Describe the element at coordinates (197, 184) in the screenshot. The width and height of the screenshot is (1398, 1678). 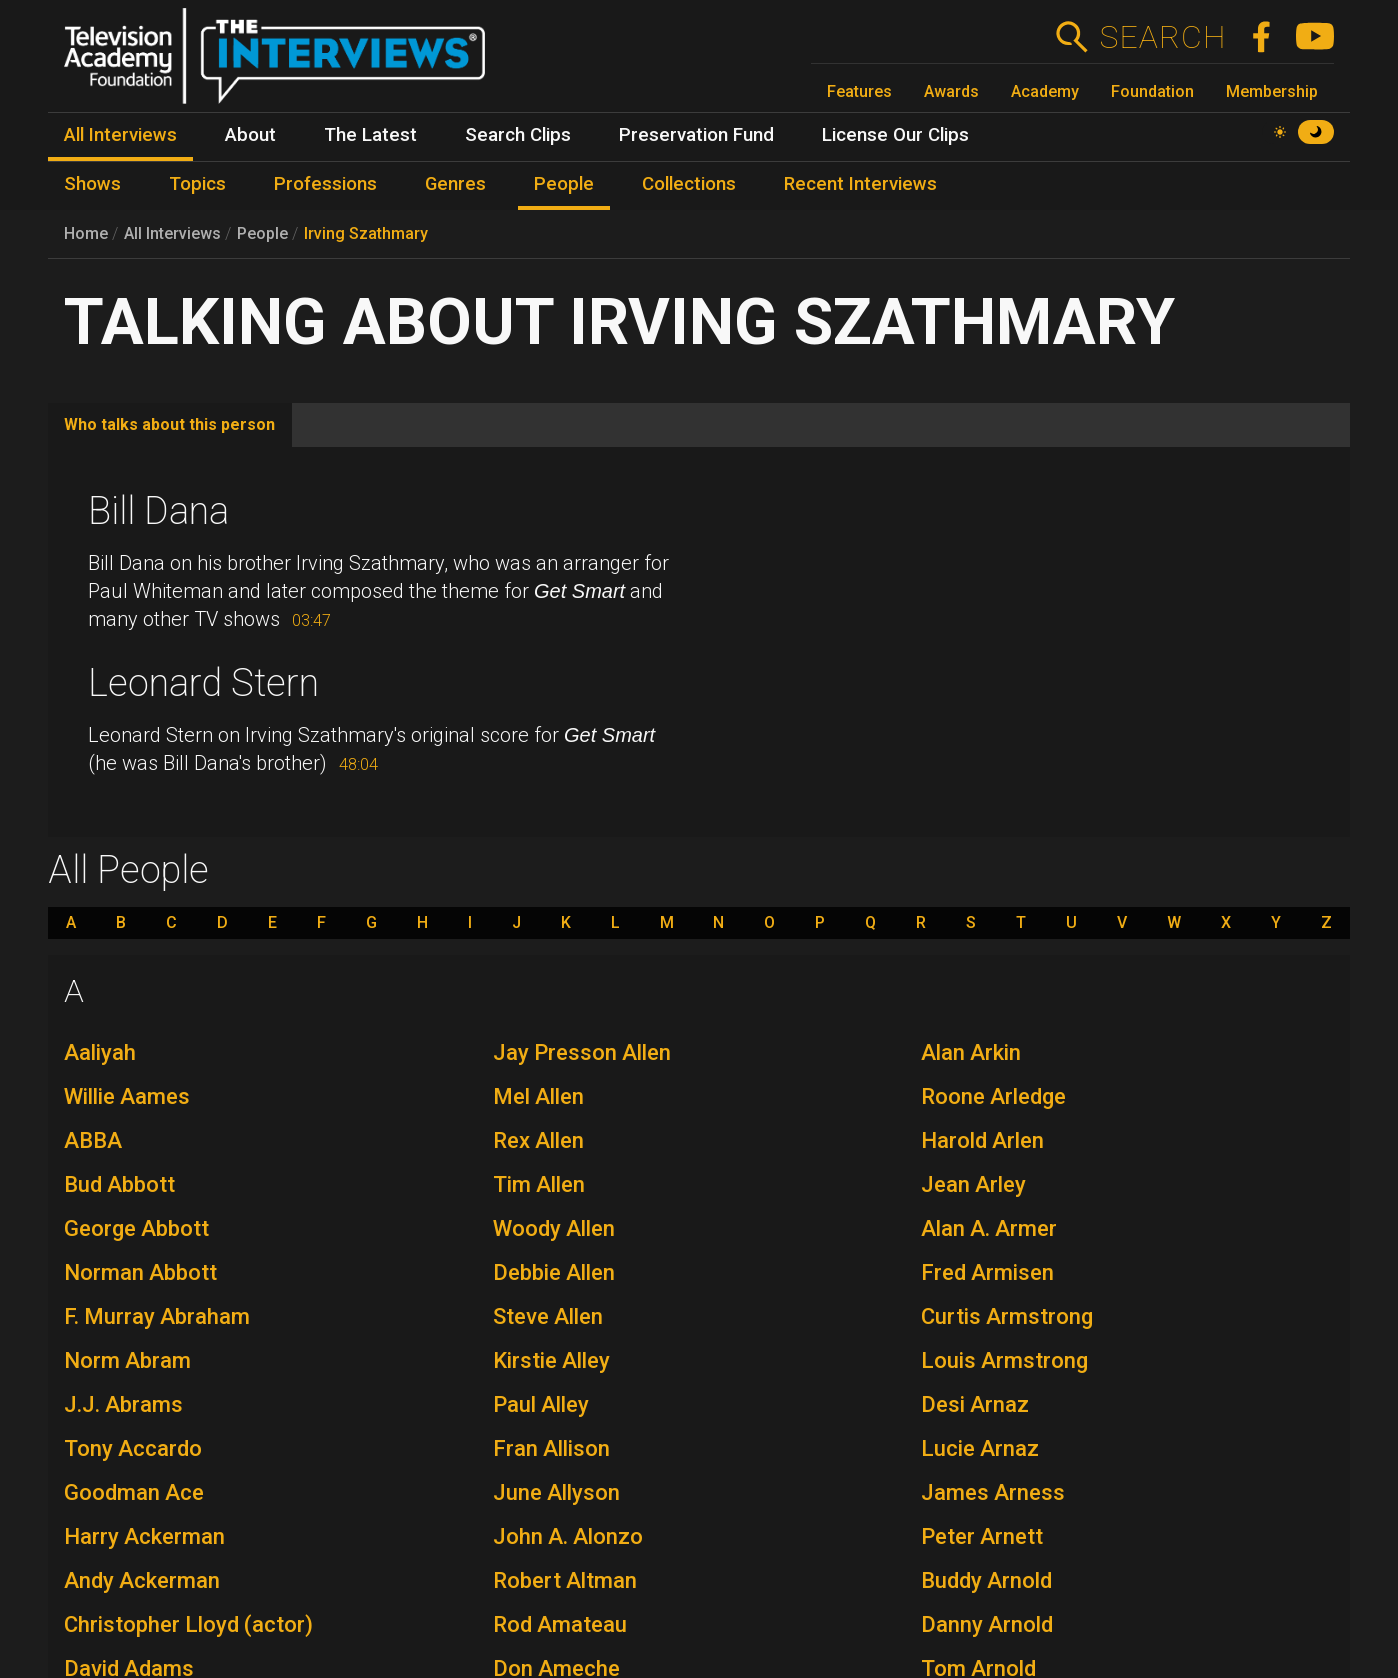
I see `Topics [menuitem]` at that location.